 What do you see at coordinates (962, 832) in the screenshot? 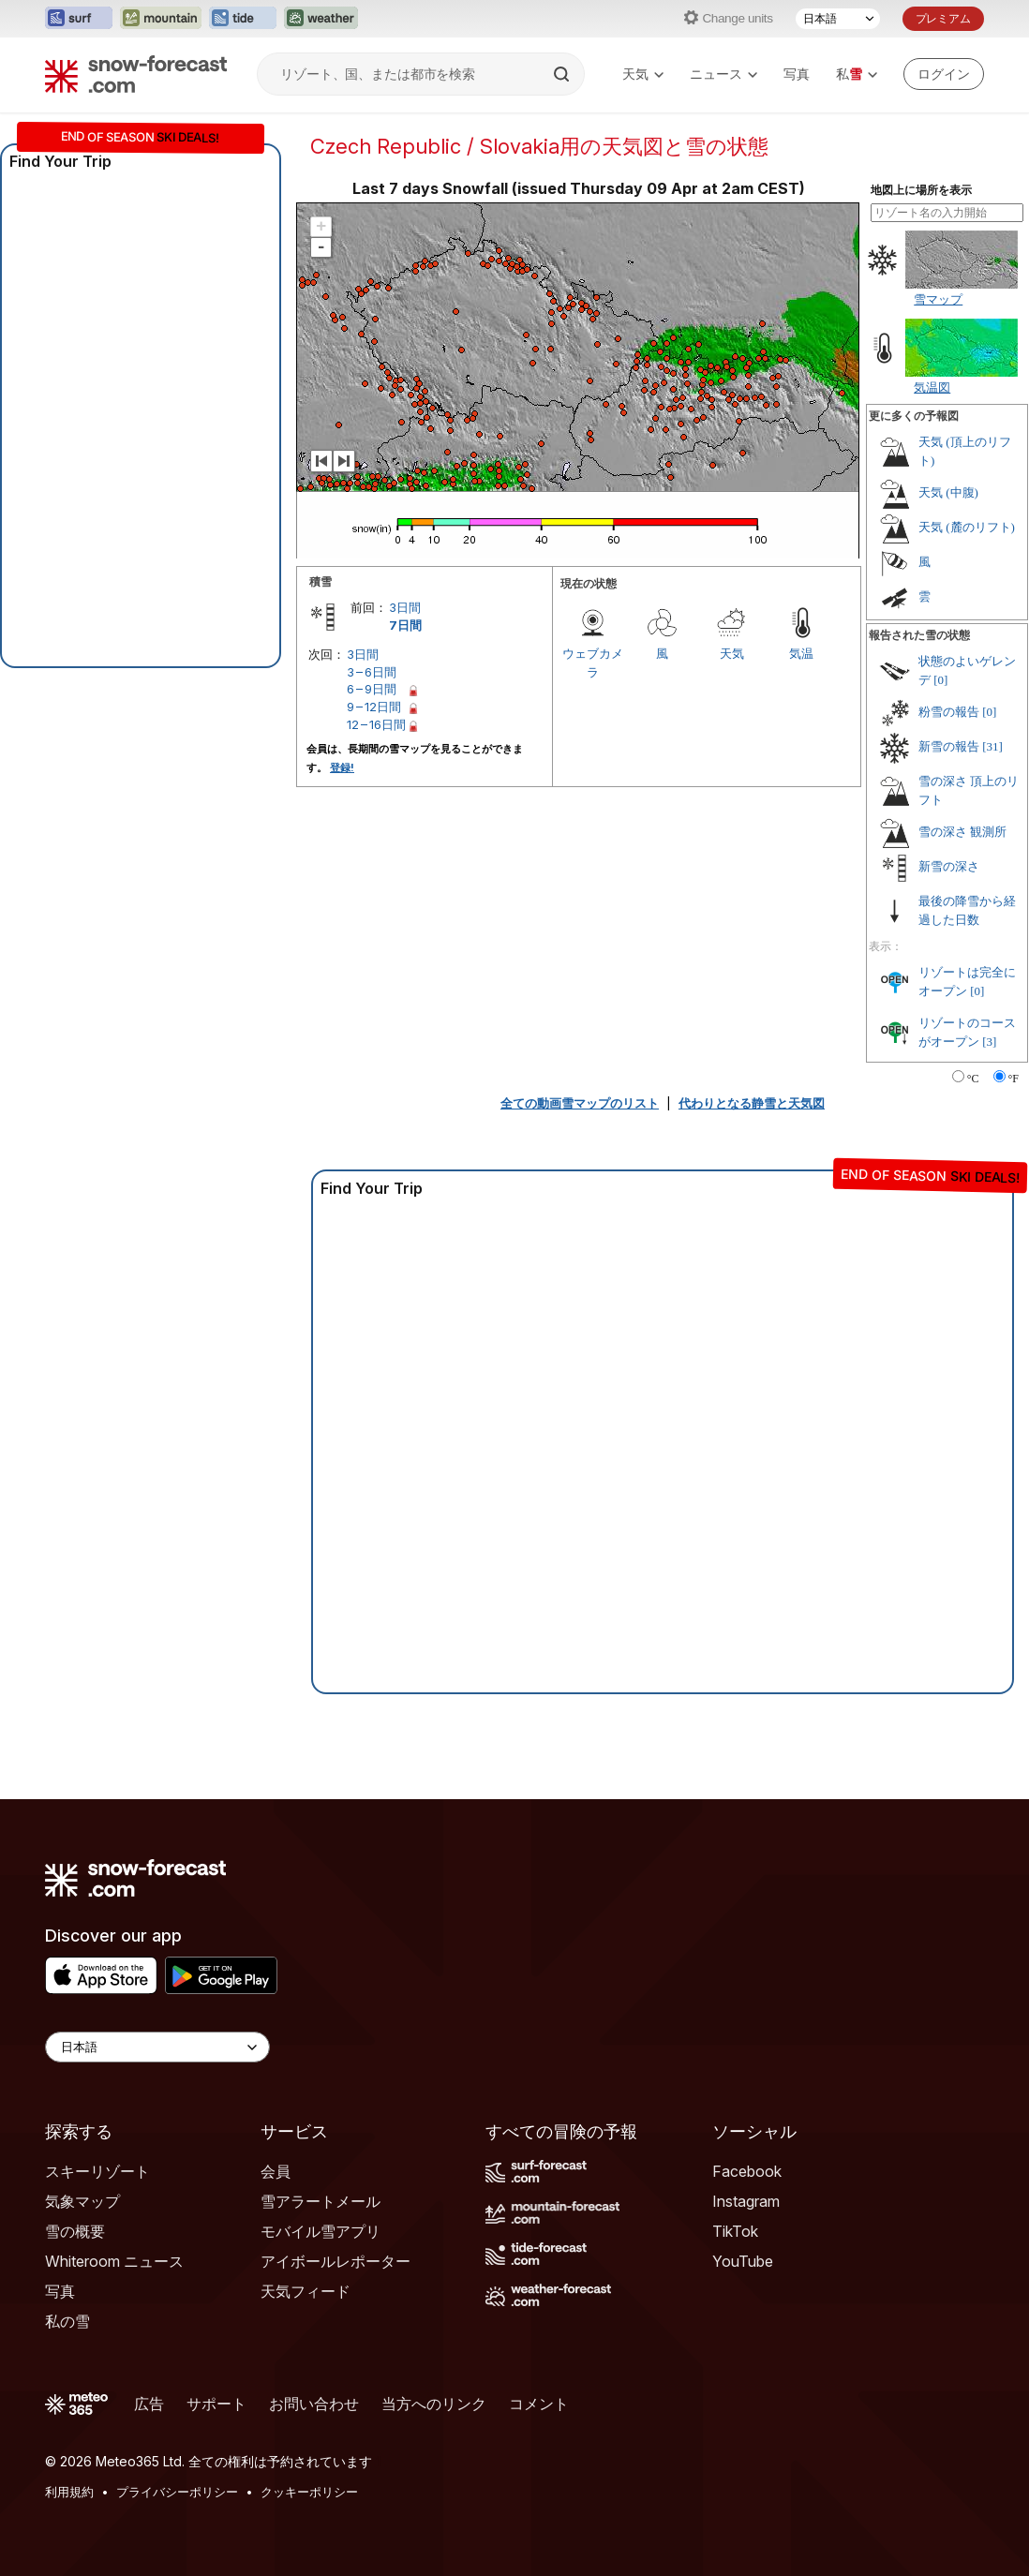
I see `雪の深さ 観測所` at bounding box center [962, 832].